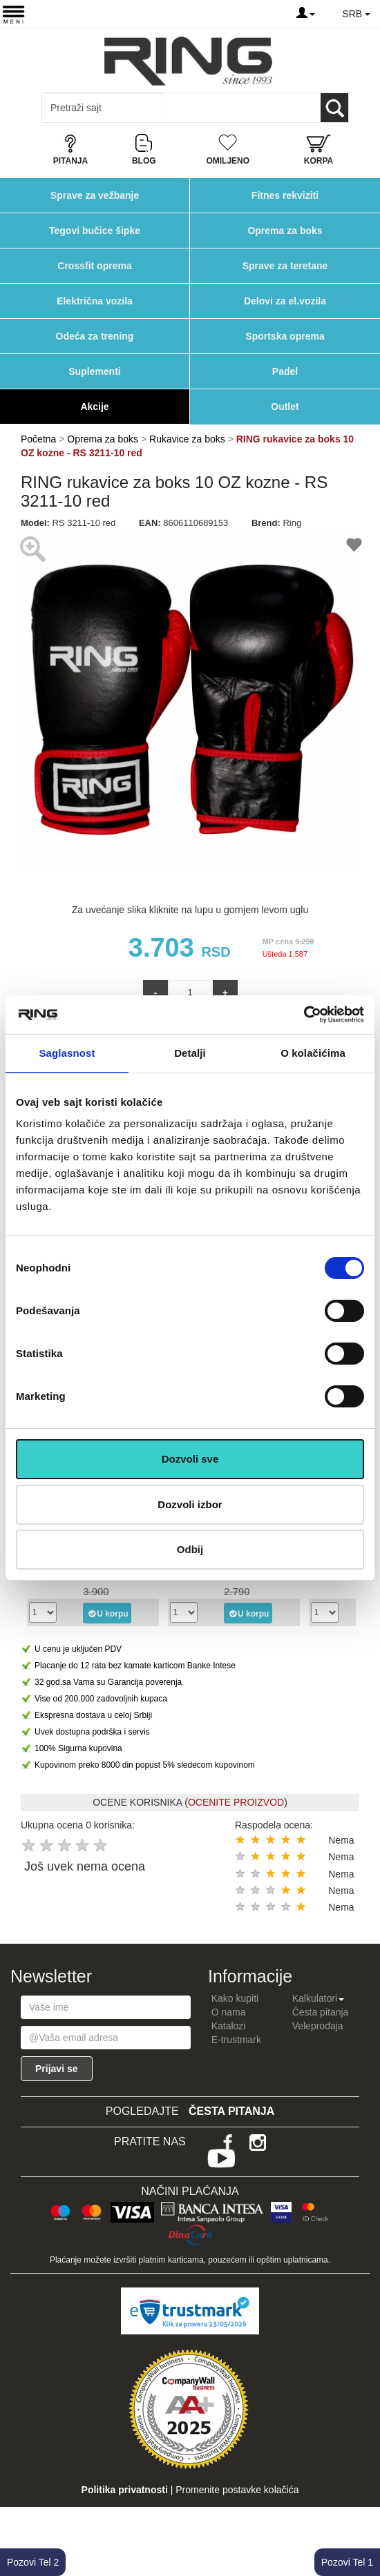 Image resolution: width=380 pixels, height=2576 pixels. What do you see at coordinates (190, 1549) in the screenshot?
I see `Odbij` at bounding box center [190, 1549].